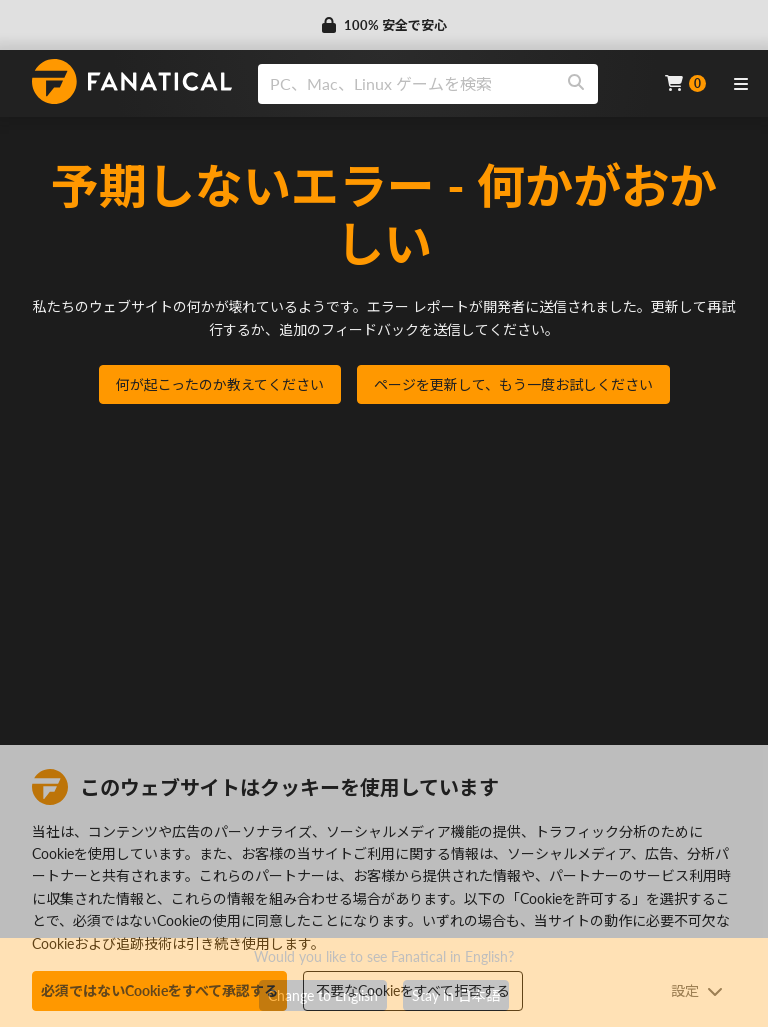 The height and width of the screenshot is (1027, 768). Describe the element at coordinates (685, 83) in the screenshot. I see `[Cart]` at that location.